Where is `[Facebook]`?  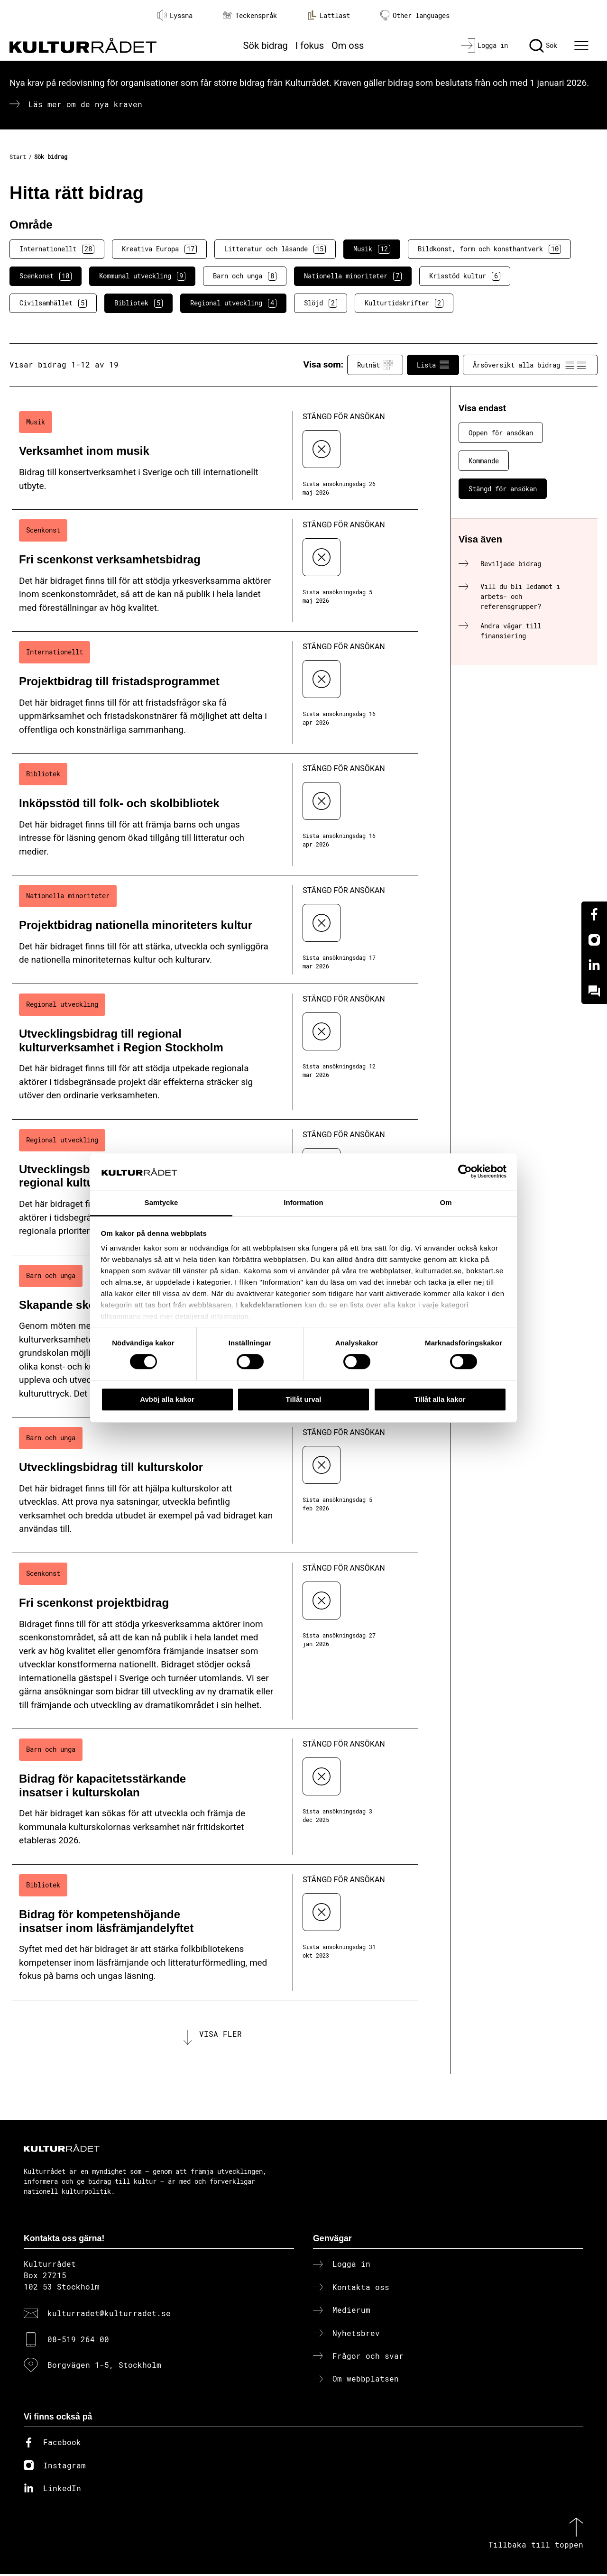 [Facebook] is located at coordinates (594, 914).